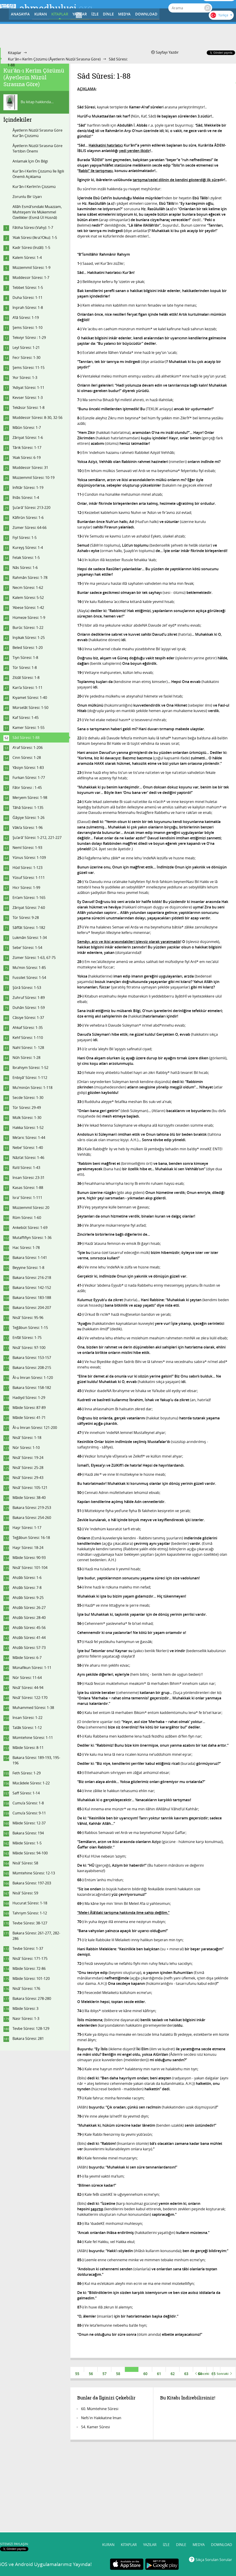  What do you see at coordinates (29, 1557) in the screenshot?
I see `Mâide Sûresi: 90-93` at bounding box center [29, 1557].